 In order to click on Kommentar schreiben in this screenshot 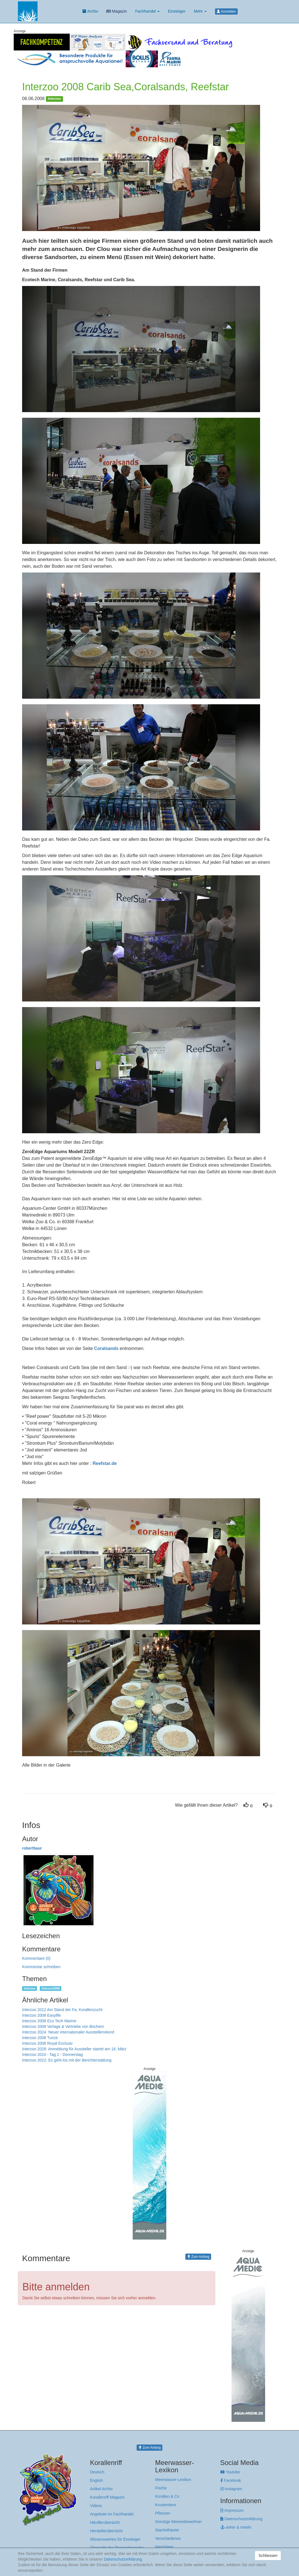, I will do `click(41, 1967)`.